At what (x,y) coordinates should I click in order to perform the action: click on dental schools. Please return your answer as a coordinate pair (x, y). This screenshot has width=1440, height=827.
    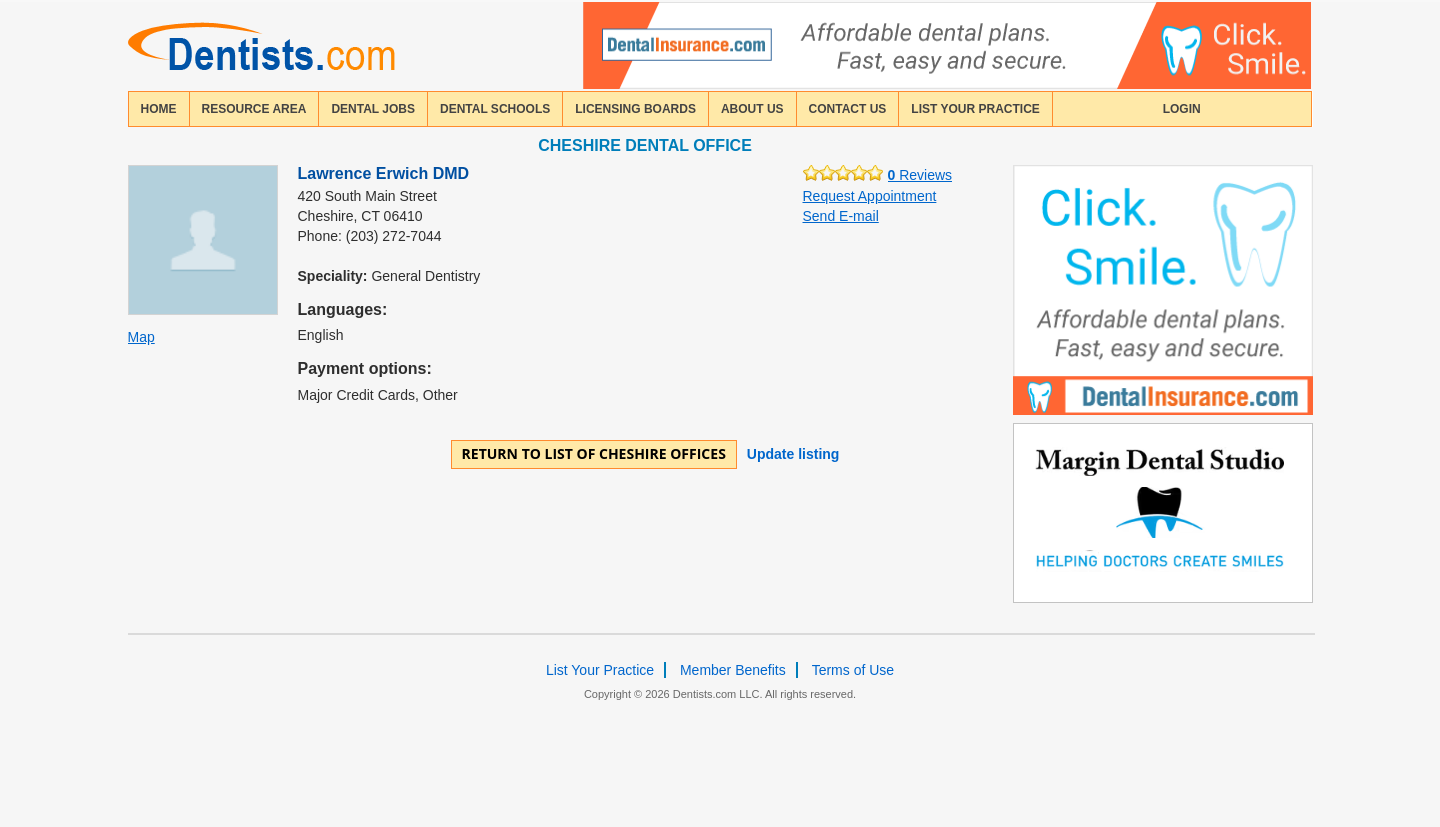
    Looking at the image, I should click on (495, 109).